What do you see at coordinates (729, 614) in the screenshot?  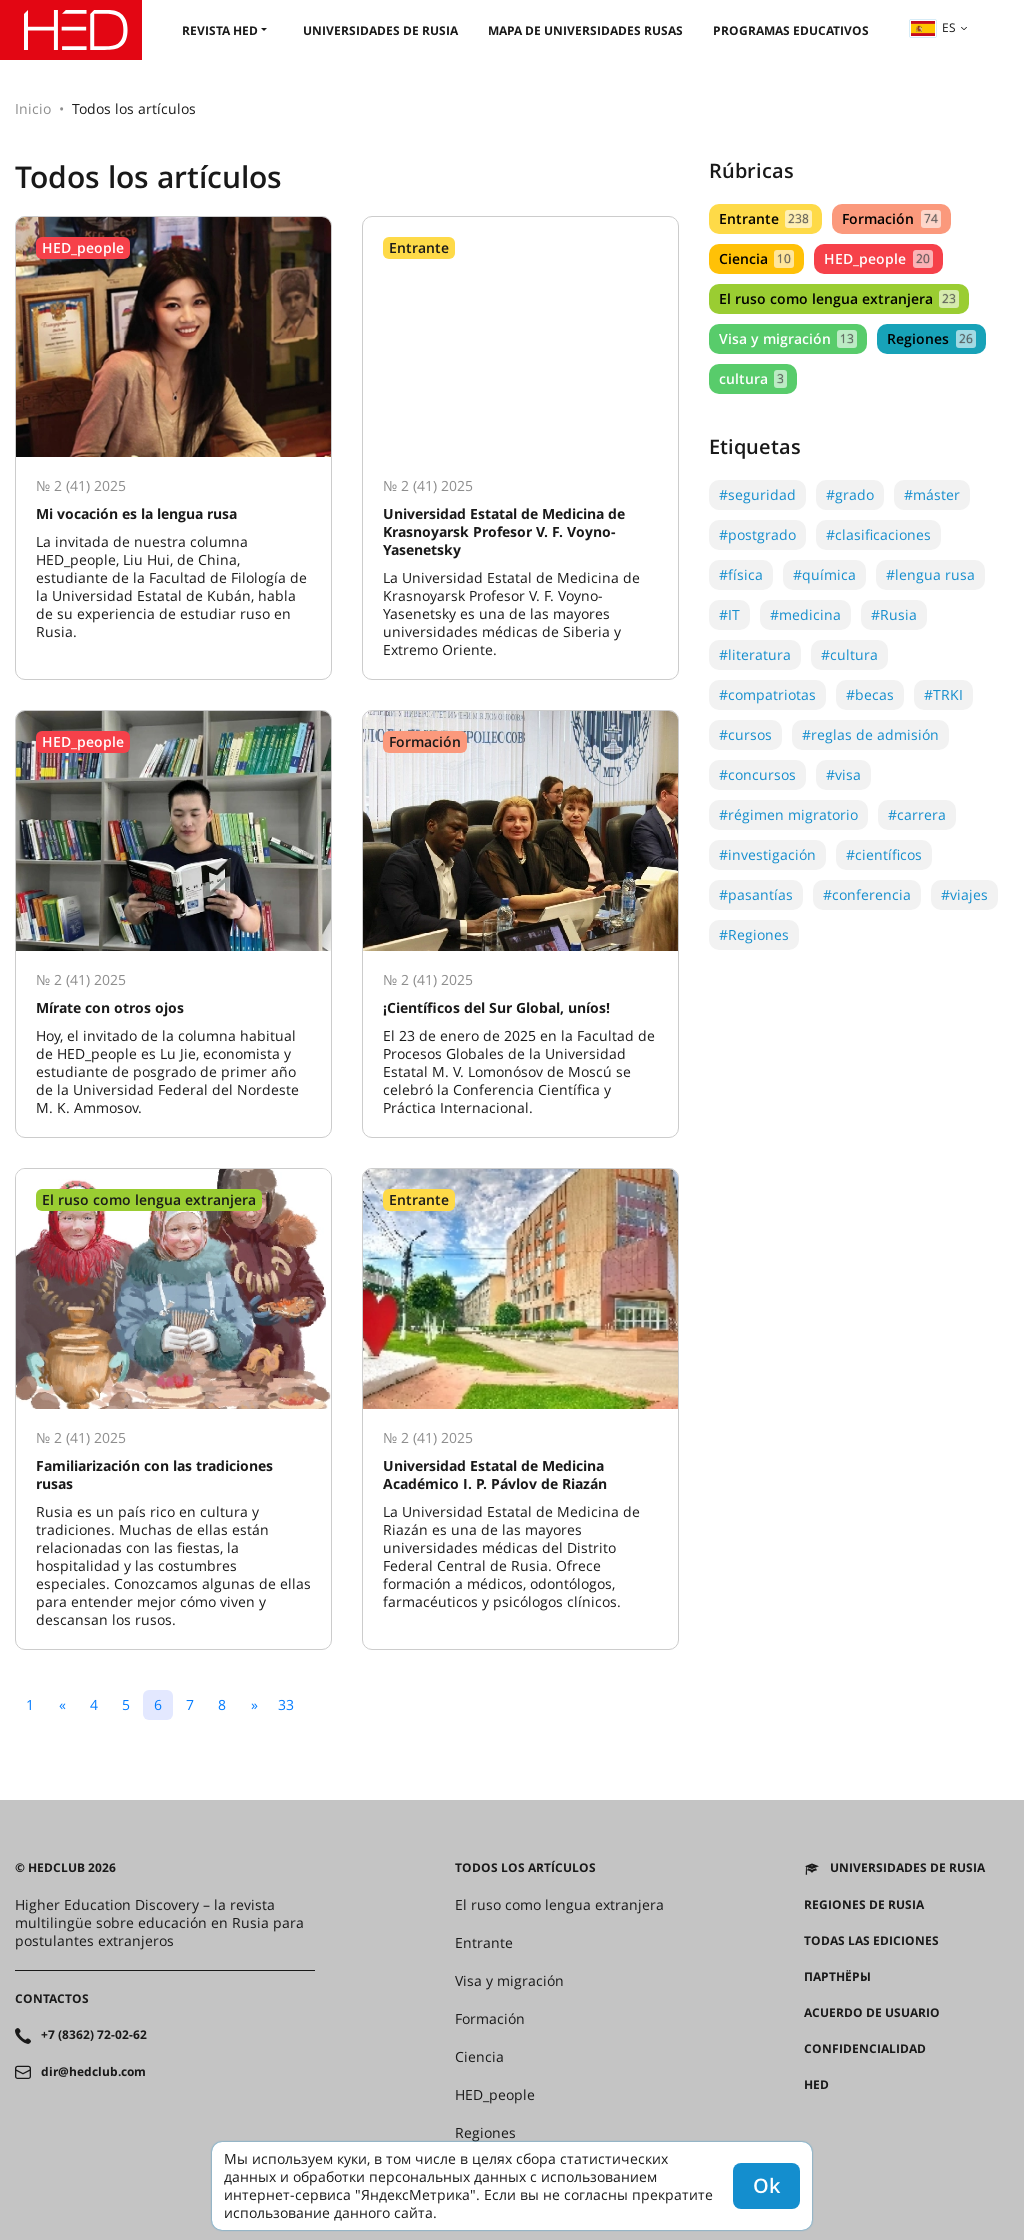 I see `#IT` at bounding box center [729, 614].